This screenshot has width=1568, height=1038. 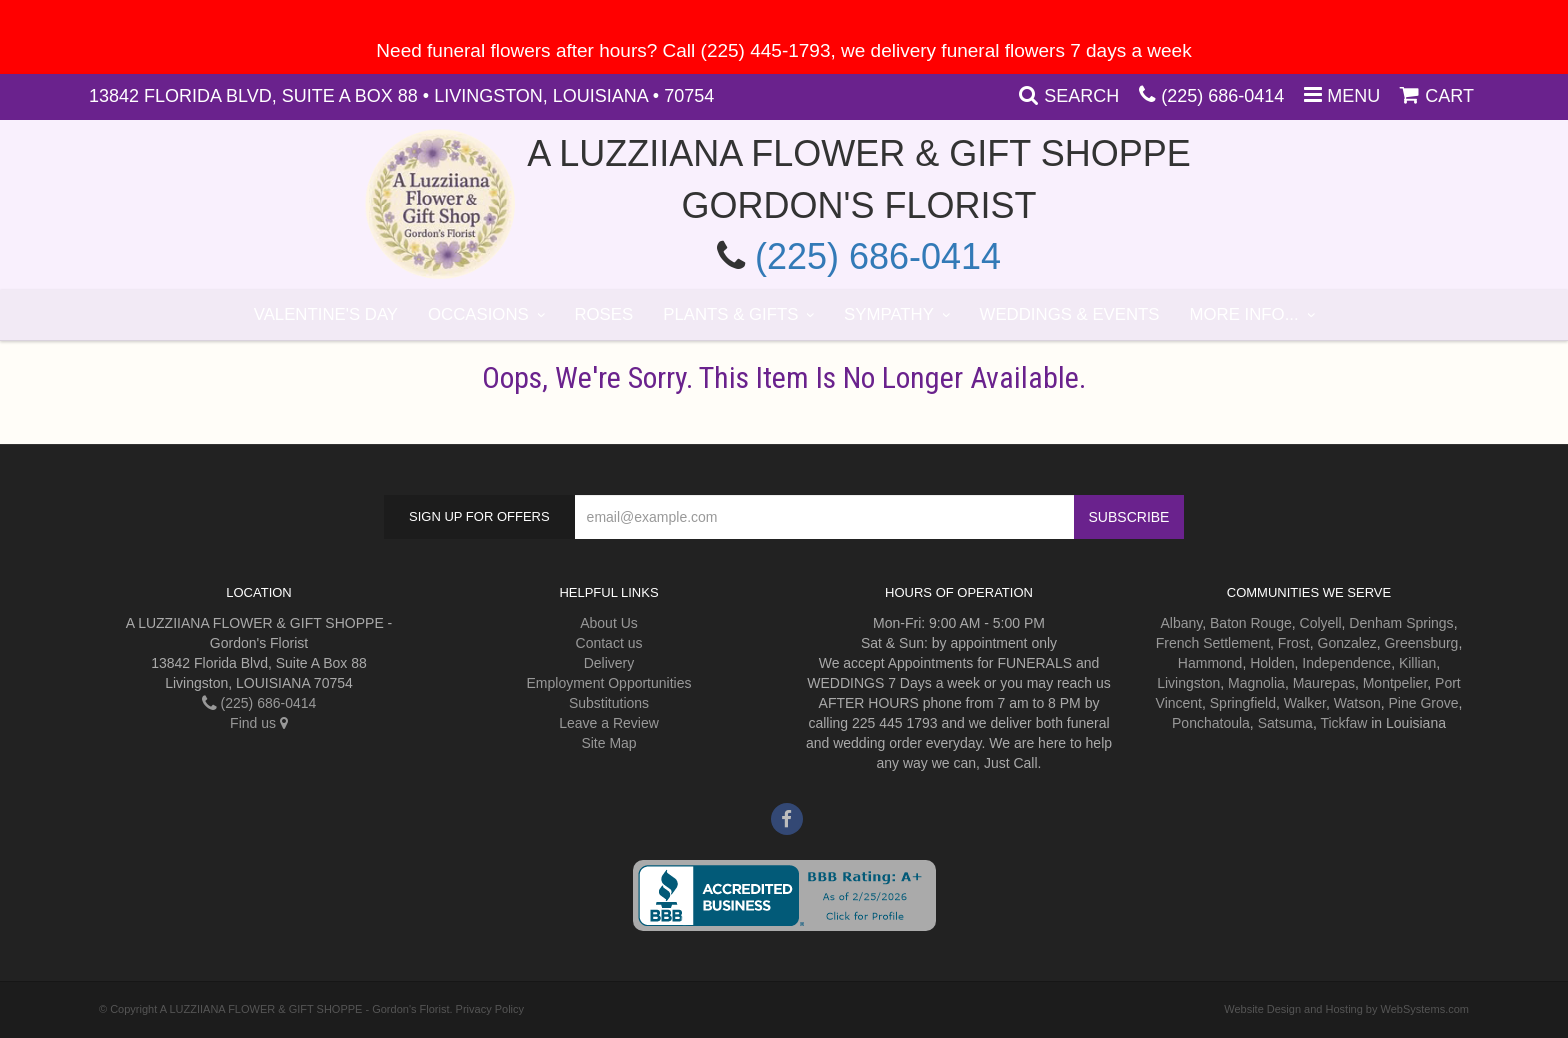 I want to click on Magnolia, so click(x=1256, y=683).